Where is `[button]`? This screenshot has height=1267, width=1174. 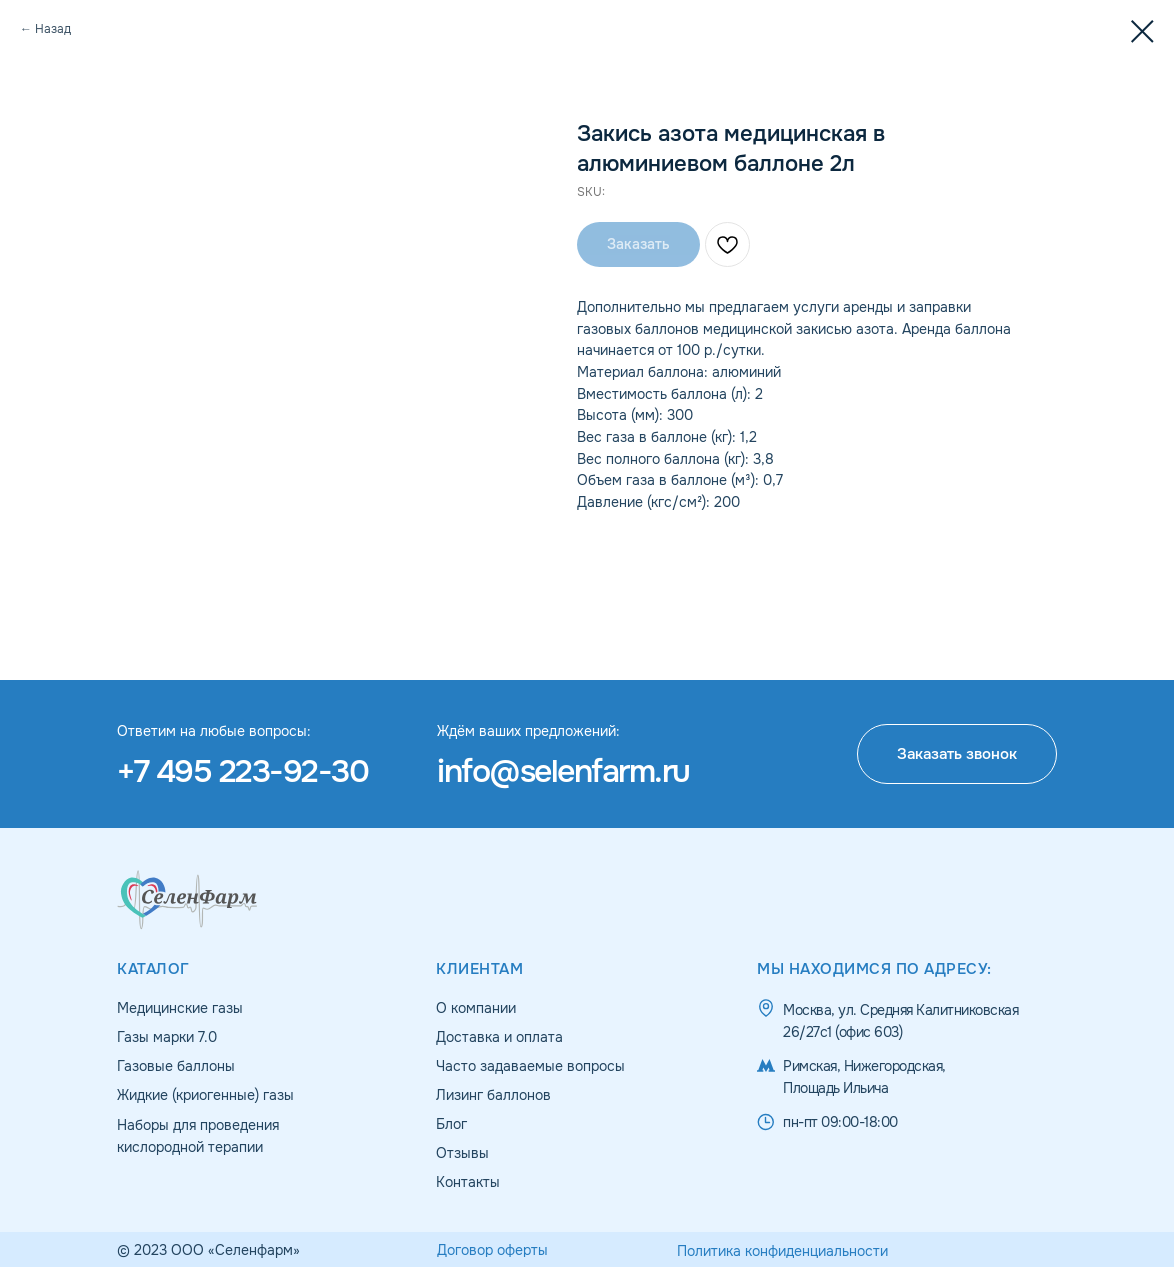 [button] is located at coordinates (957, 754).